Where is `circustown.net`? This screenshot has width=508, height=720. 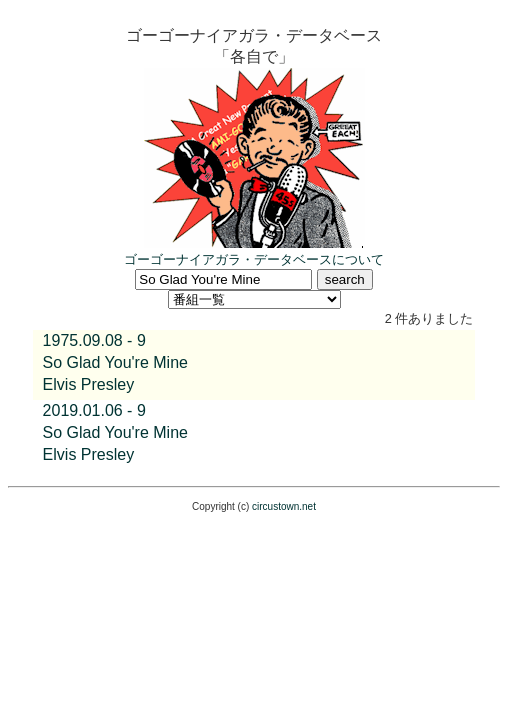 circustown.net is located at coordinates (284, 506).